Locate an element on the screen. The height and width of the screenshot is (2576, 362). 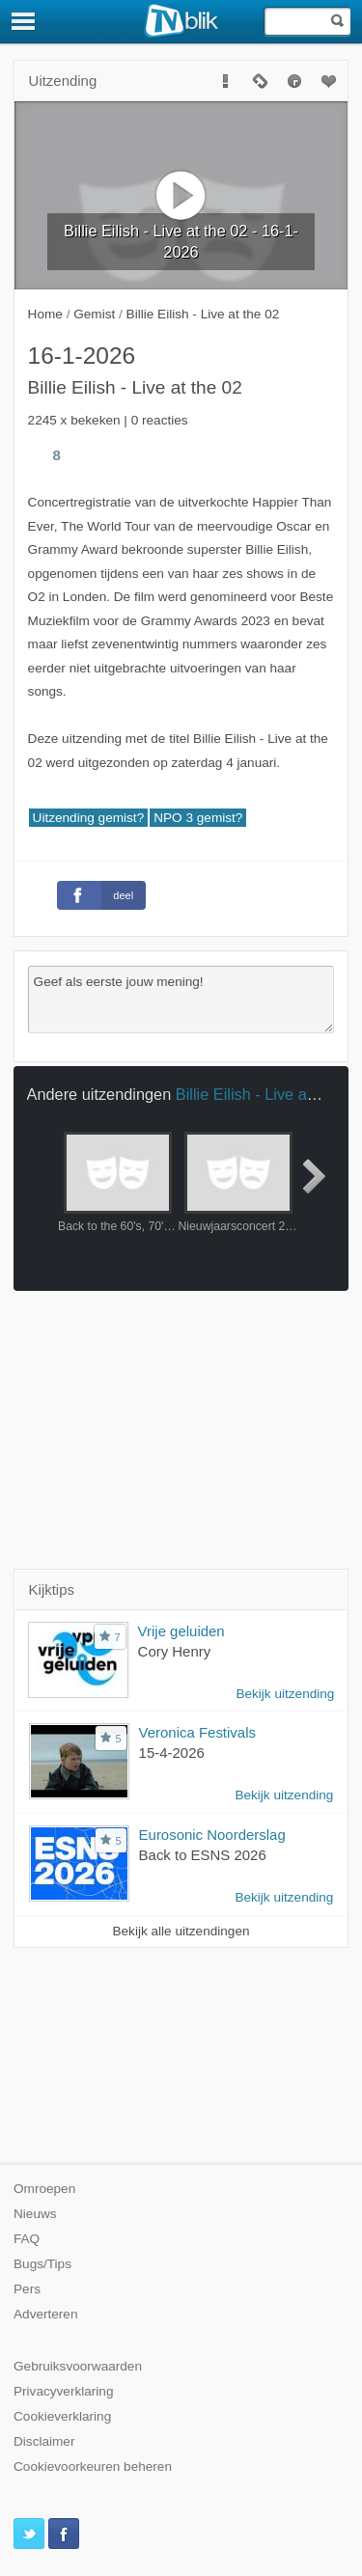
Gebruiksvoorwaarden is located at coordinates (78, 2366).